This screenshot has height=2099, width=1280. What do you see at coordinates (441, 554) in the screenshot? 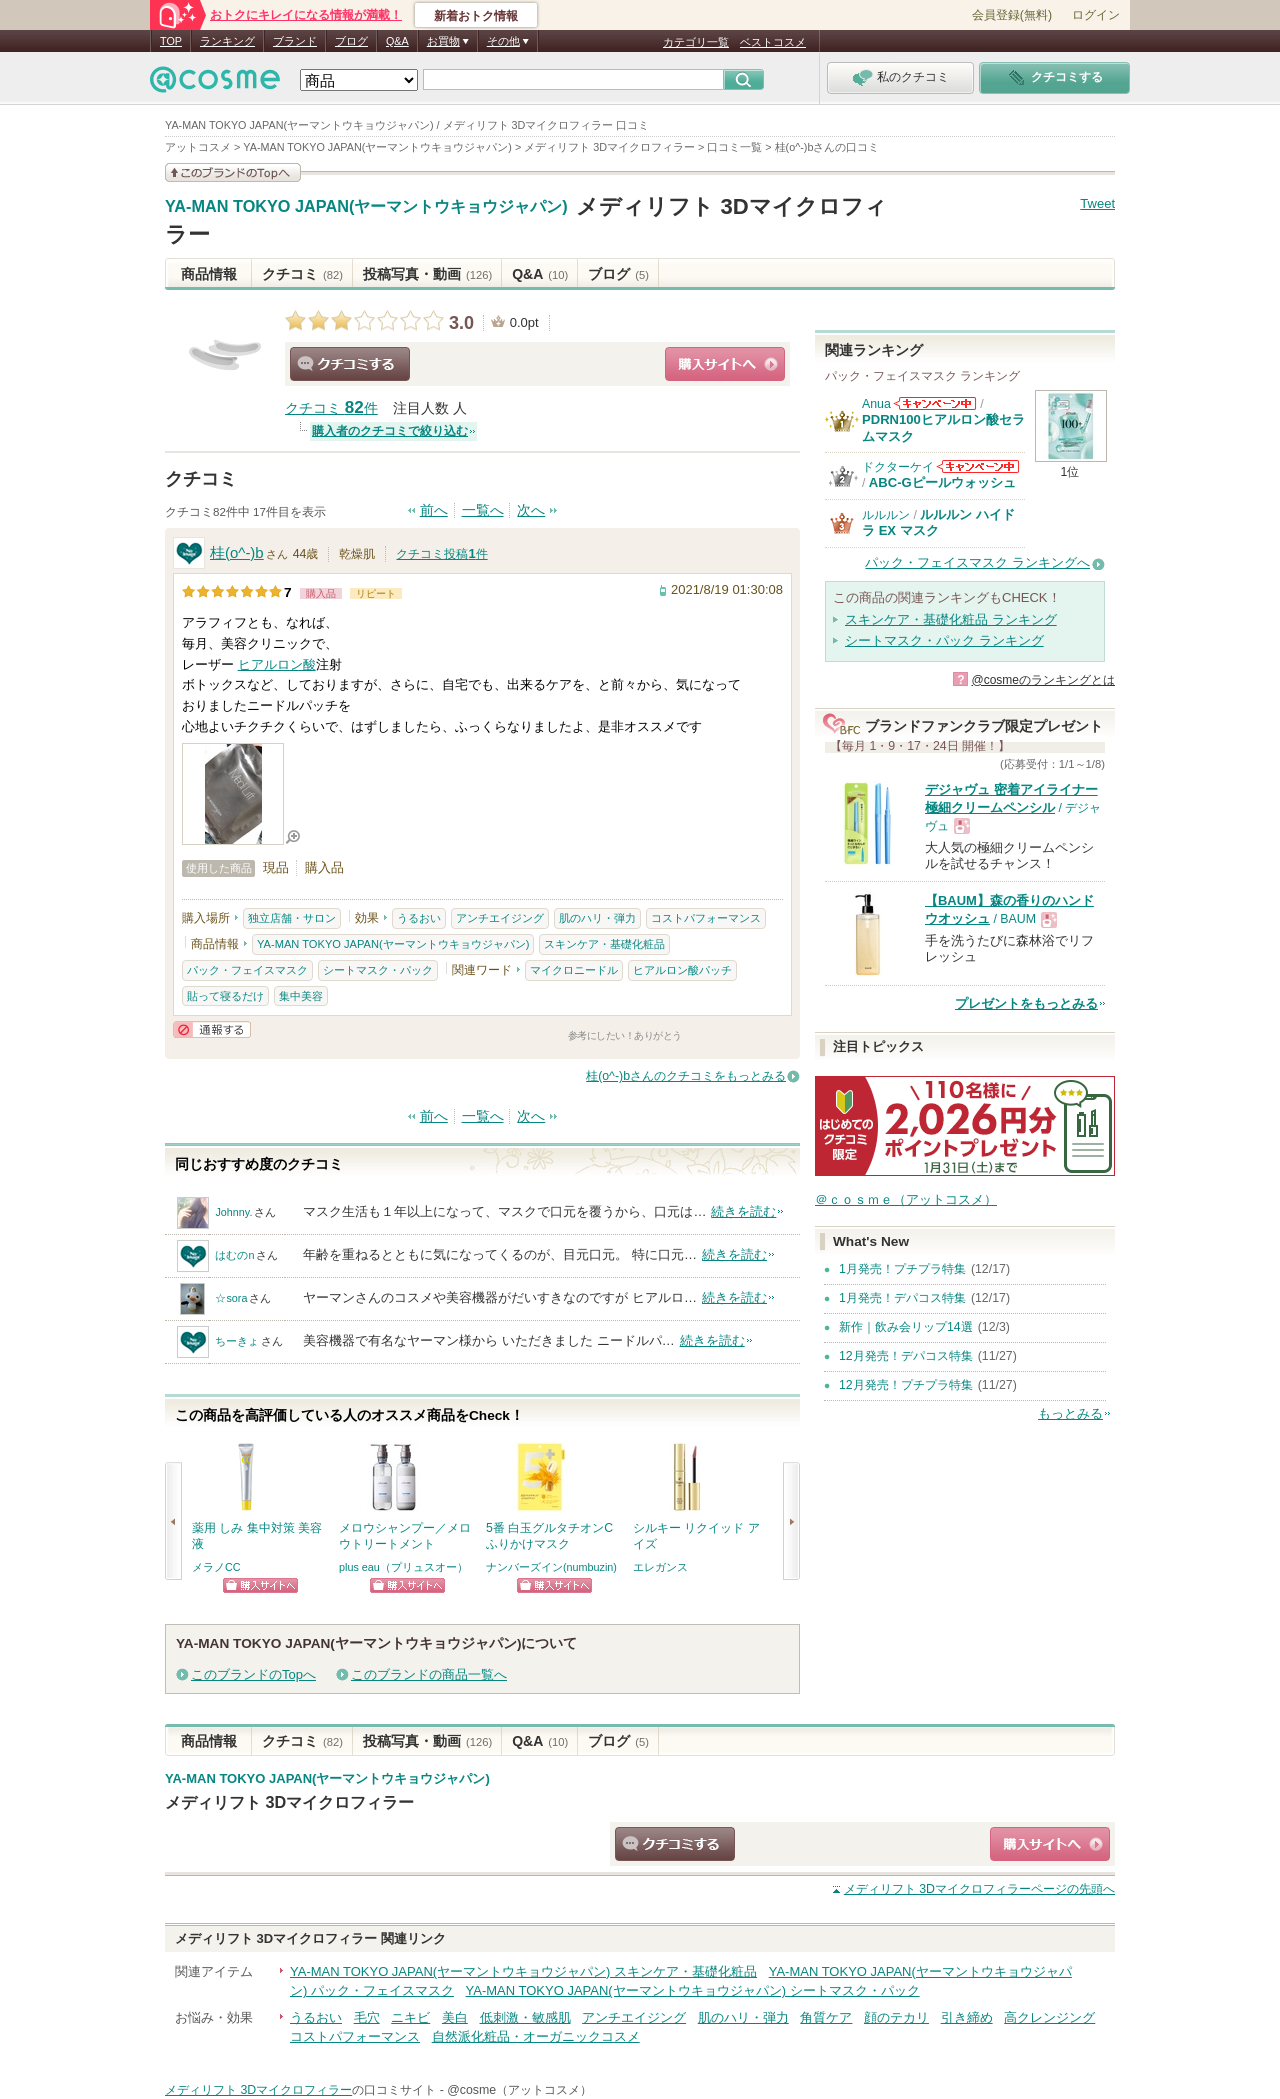
I see `クチコミ投稿件` at bounding box center [441, 554].